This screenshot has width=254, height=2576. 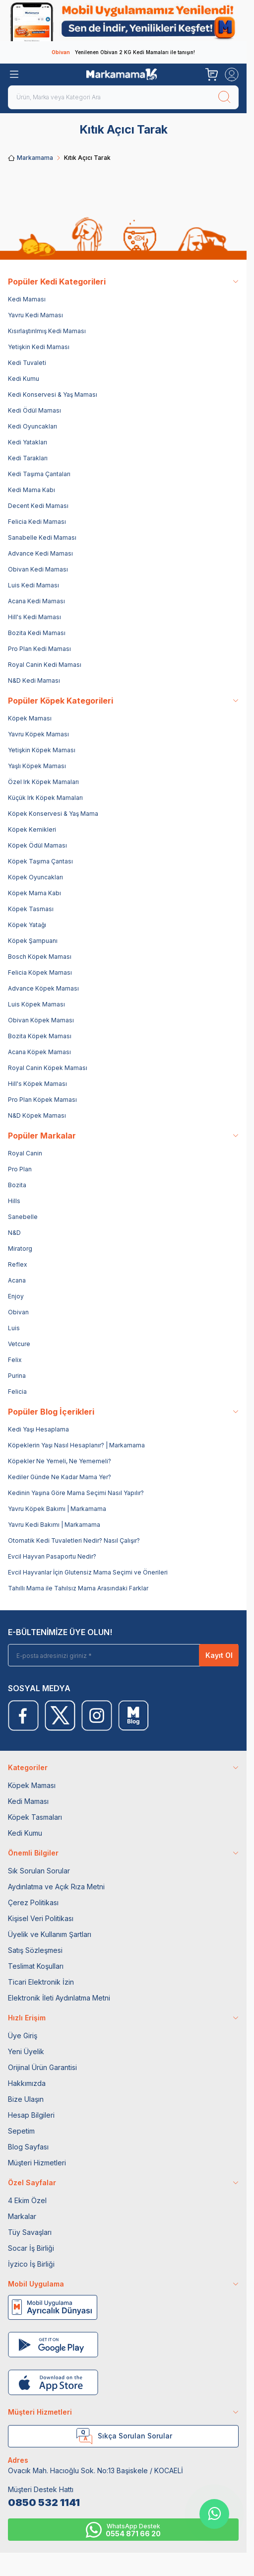 I want to click on Köpek Şampuanı, so click(x=33, y=940).